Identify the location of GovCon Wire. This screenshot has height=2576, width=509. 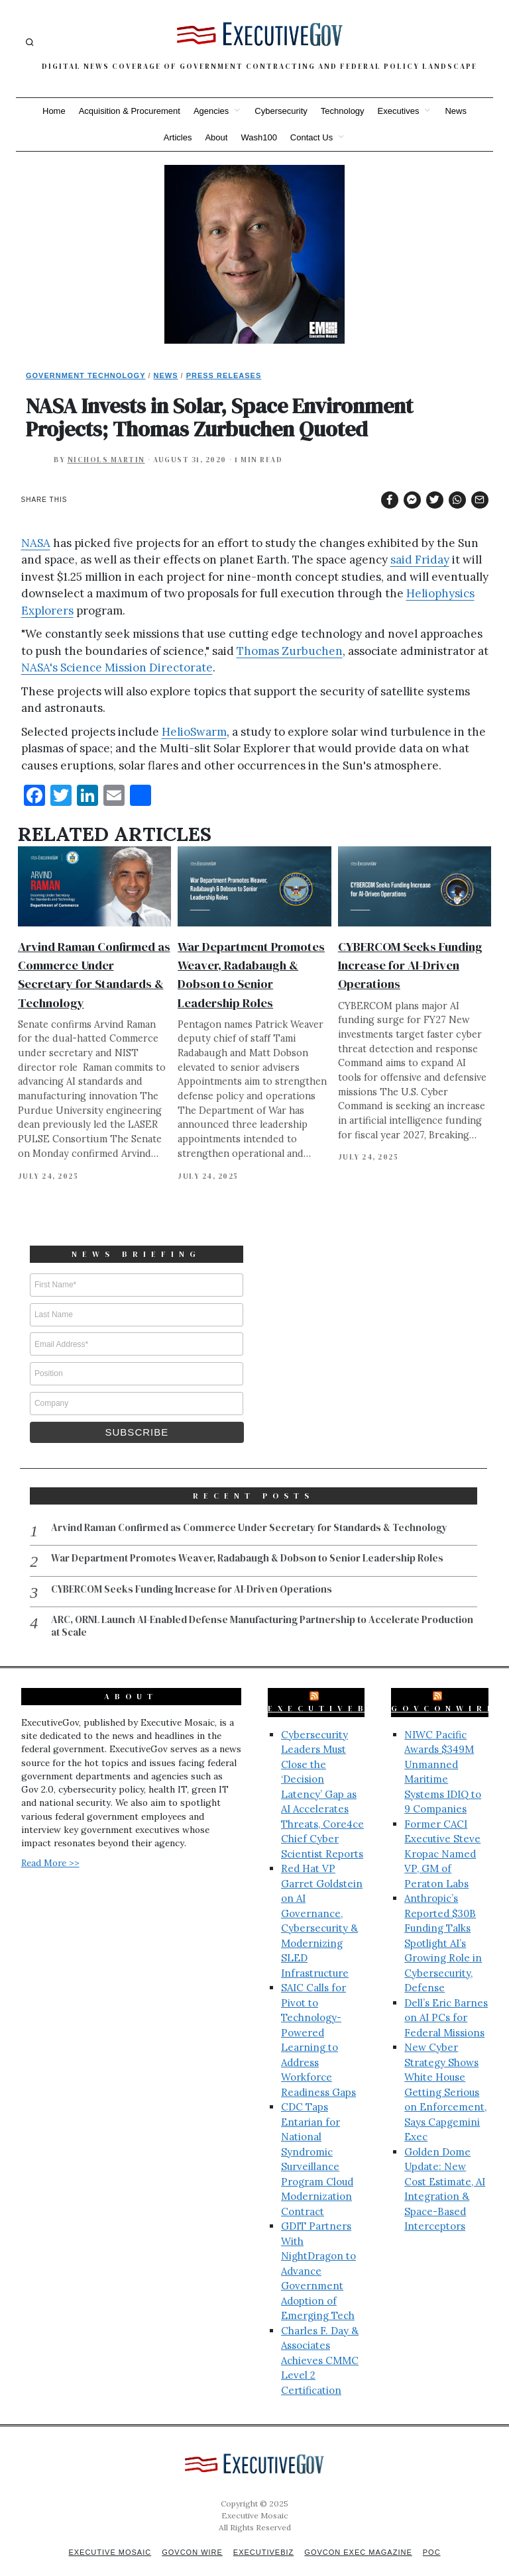
(192, 2537).